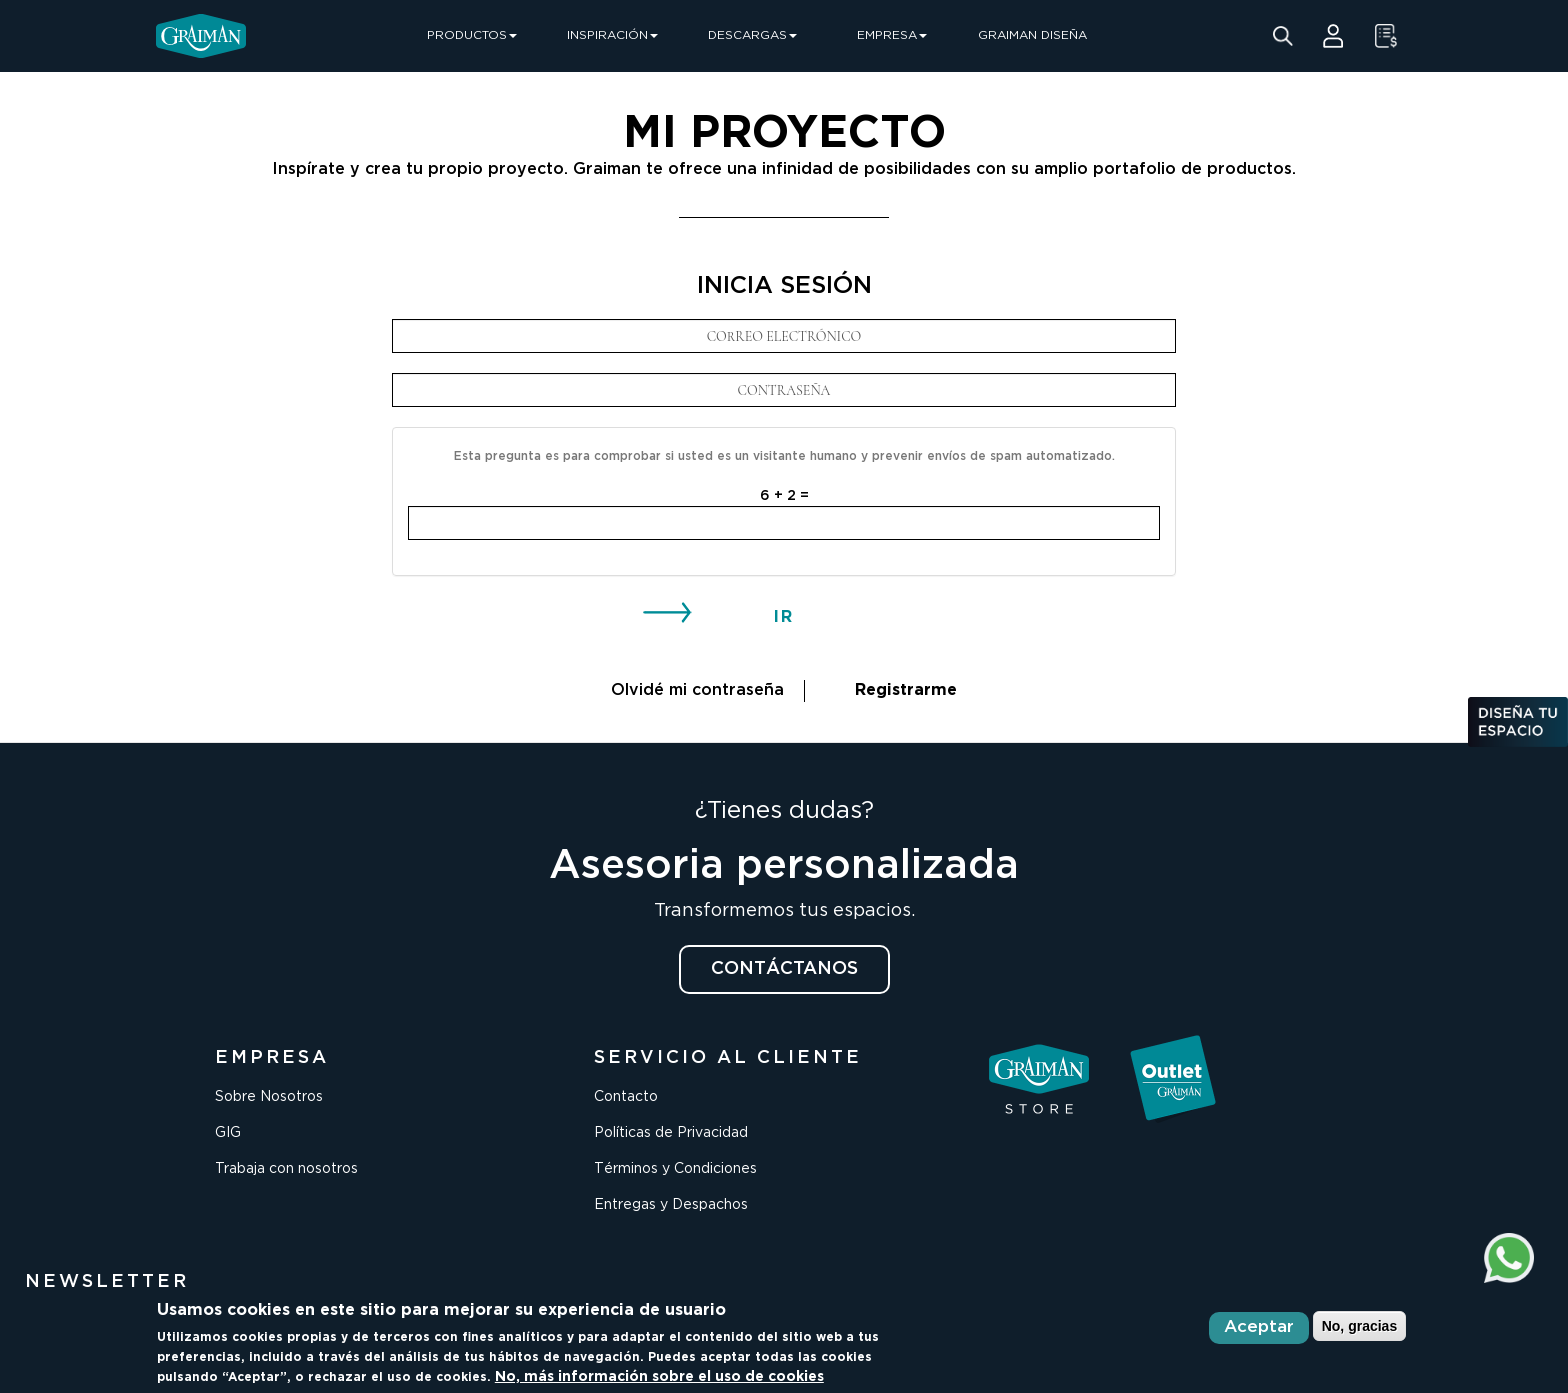 The height and width of the screenshot is (1393, 1568). Describe the element at coordinates (671, 1133) in the screenshot. I see `Políticas de Privacidad` at that location.